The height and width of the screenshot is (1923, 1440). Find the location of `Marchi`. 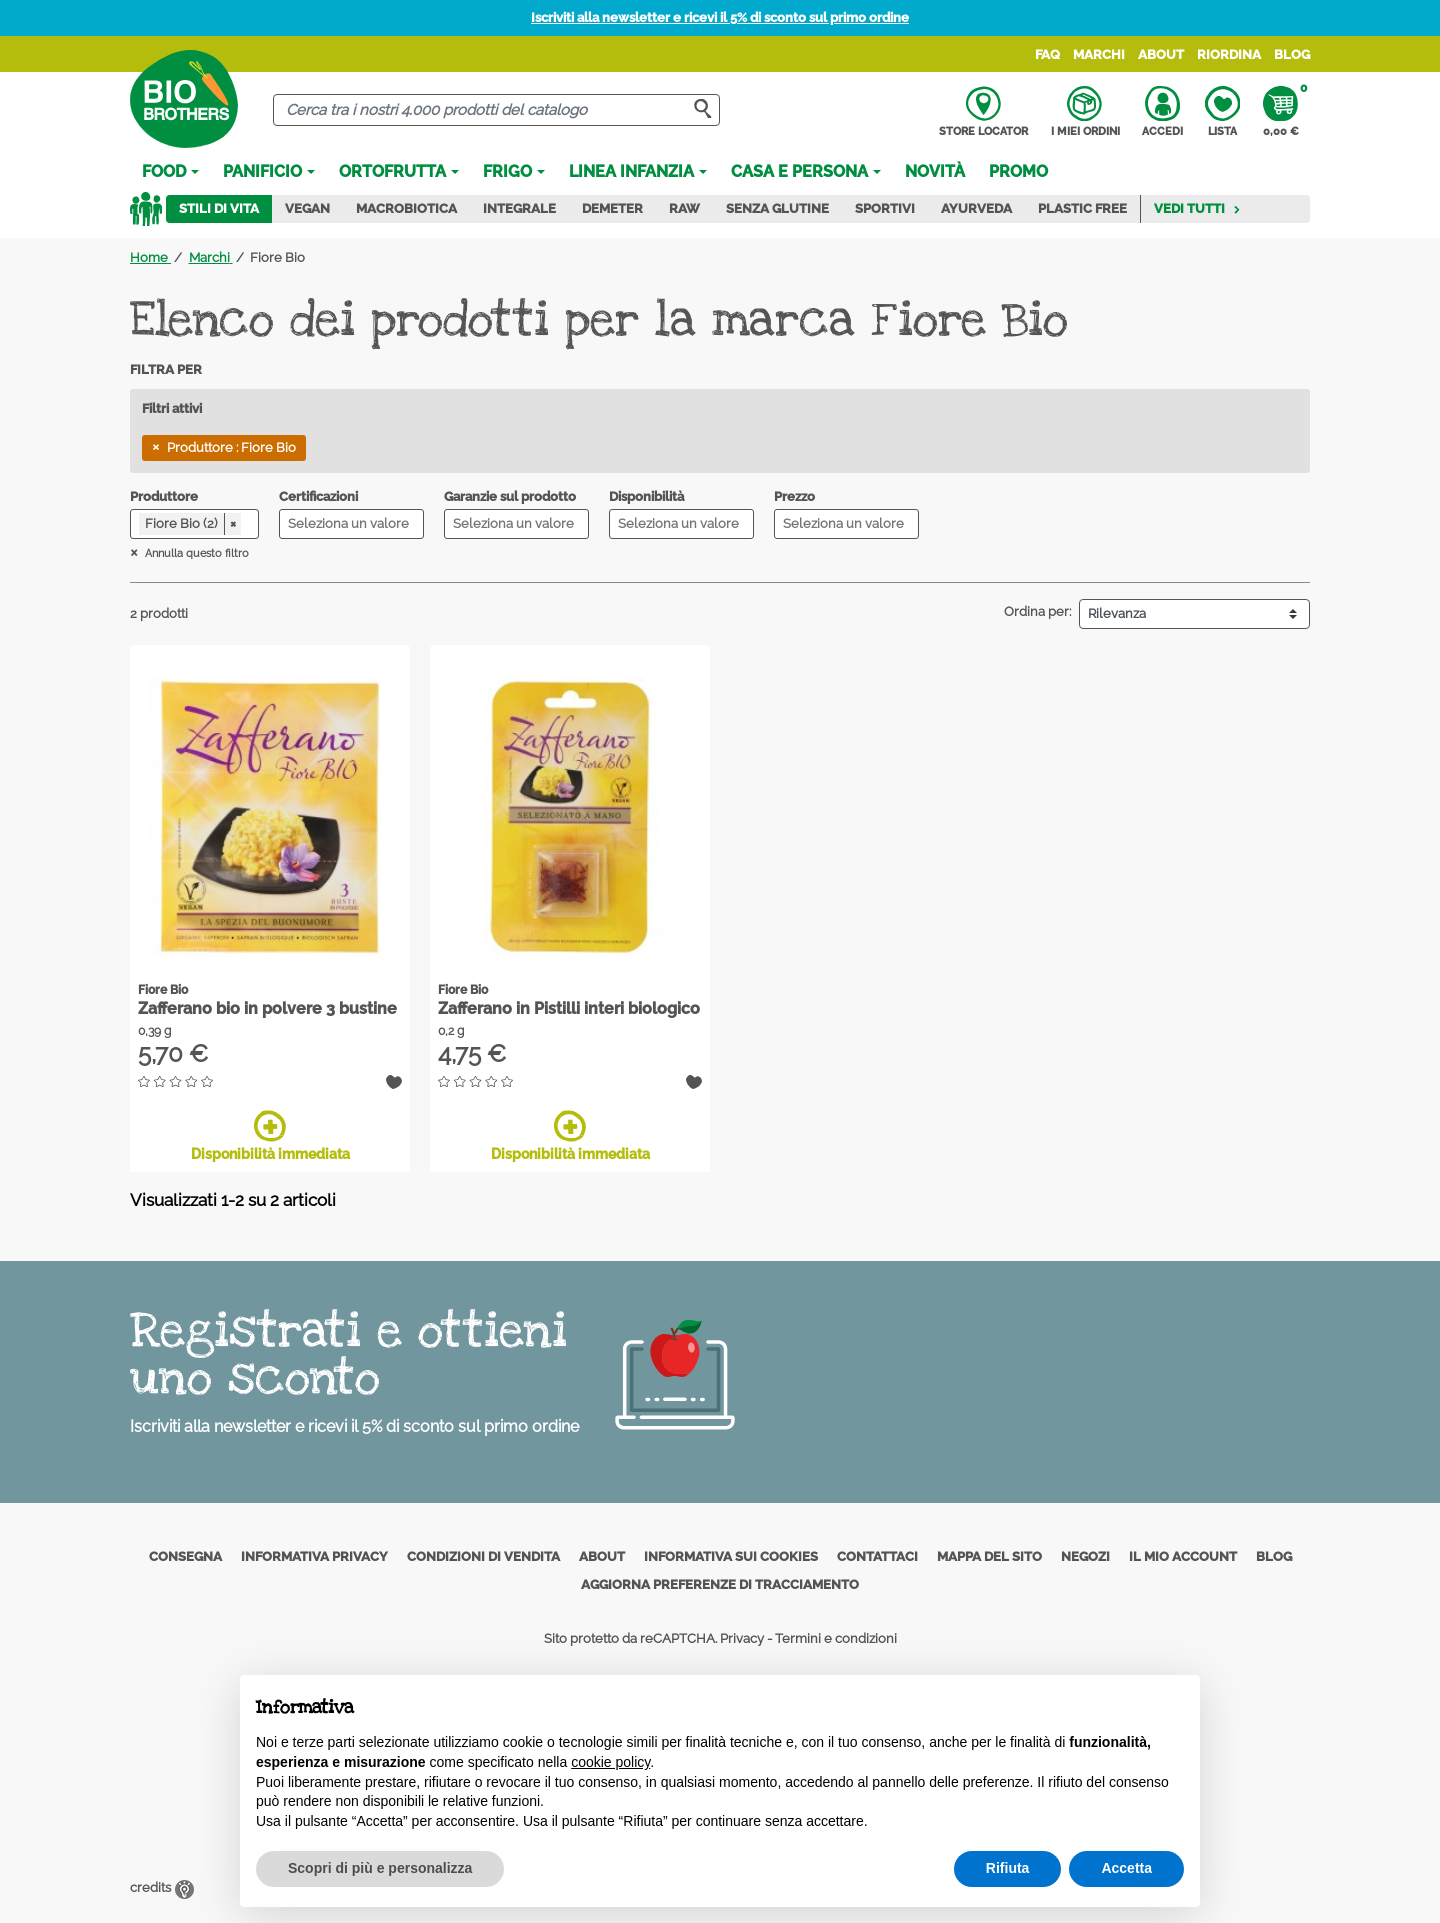

Marchi is located at coordinates (1099, 54).